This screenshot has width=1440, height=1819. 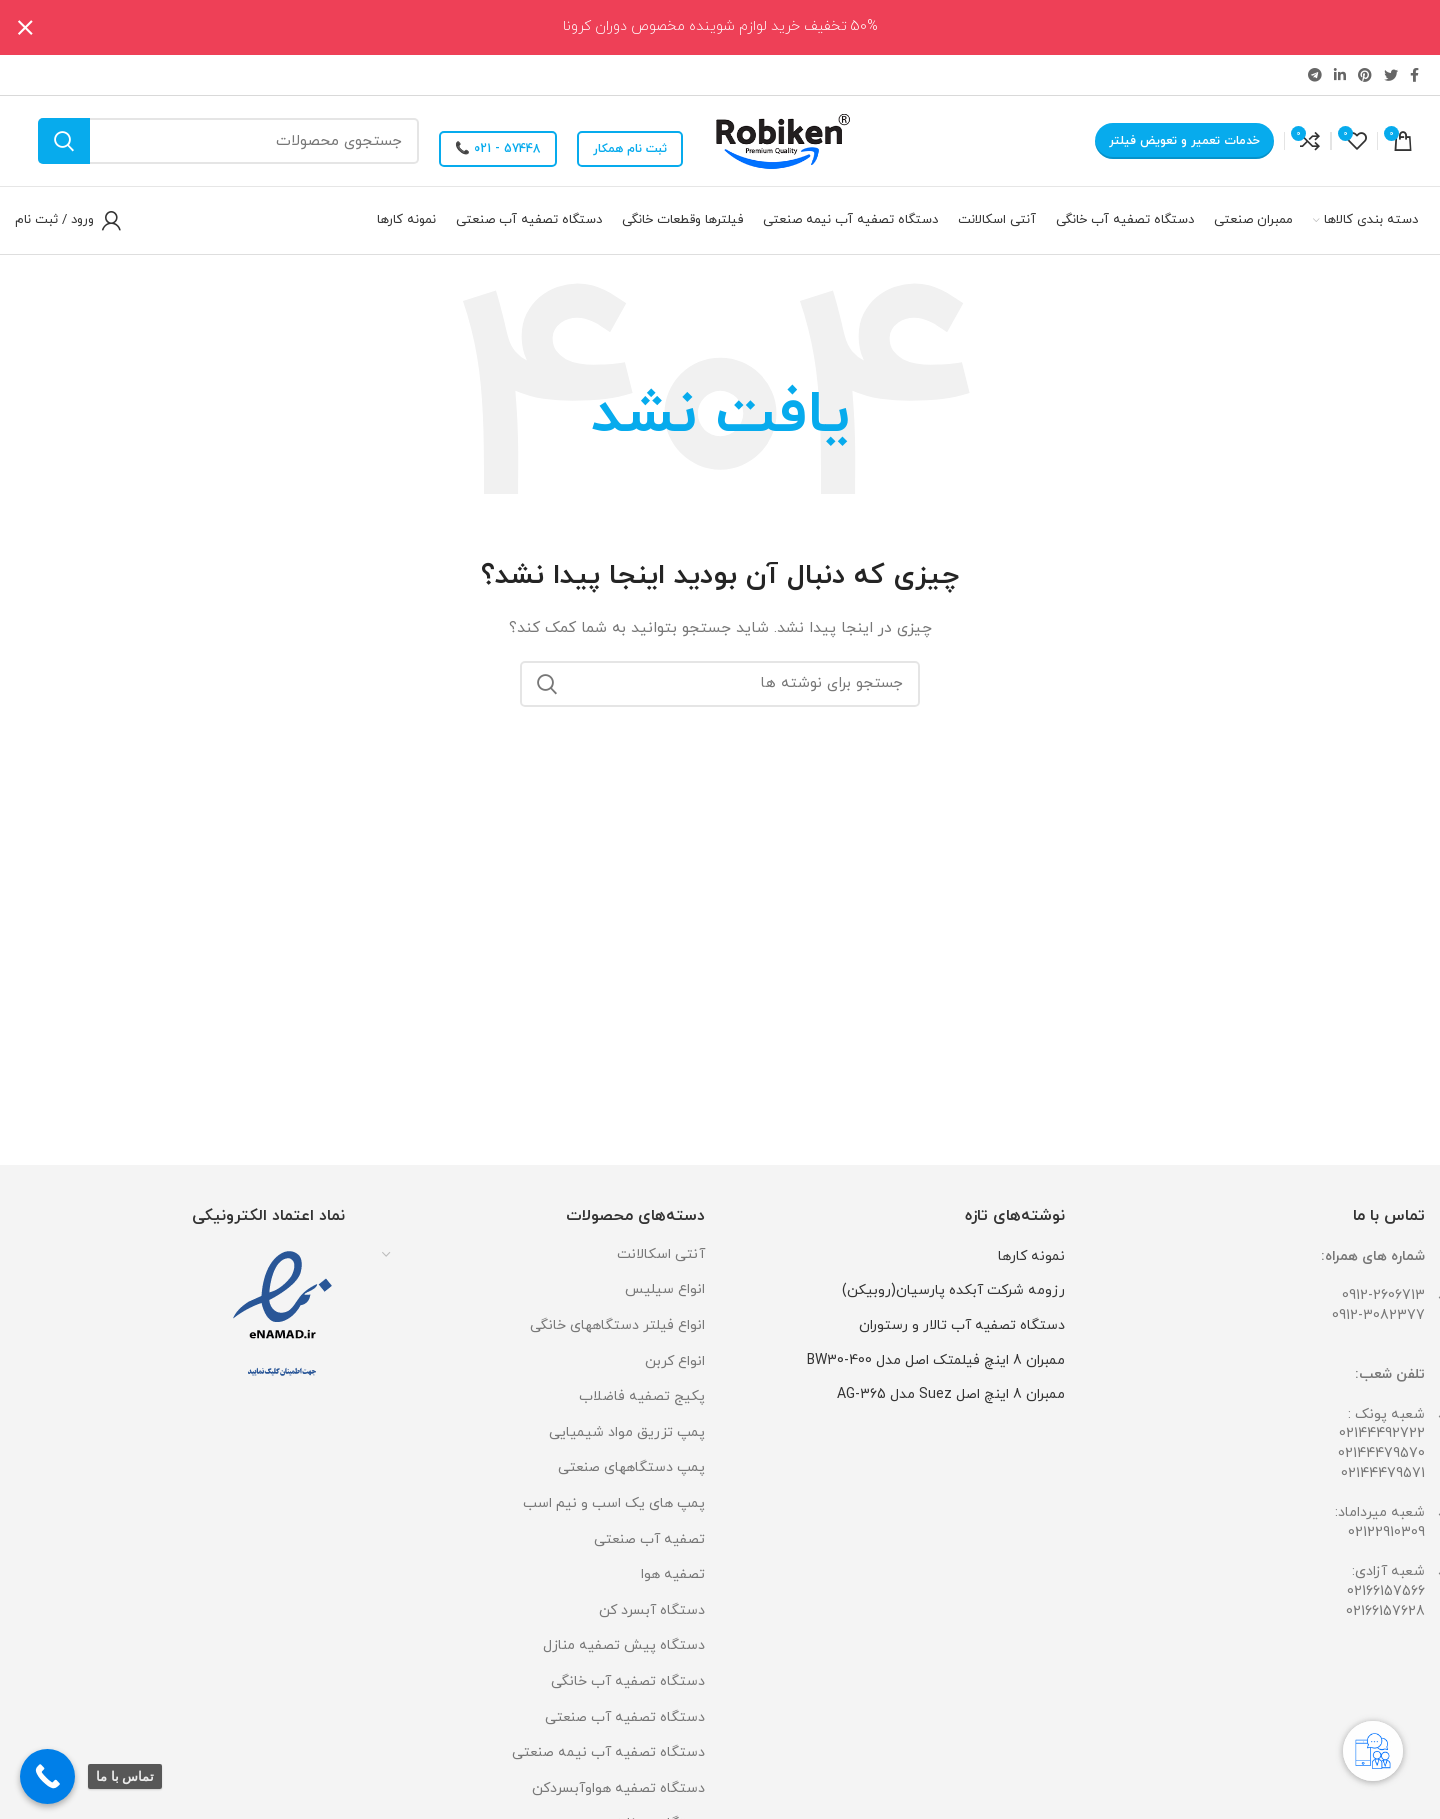 What do you see at coordinates (1414, 75) in the screenshot?
I see `[Facebook link]` at bounding box center [1414, 75].